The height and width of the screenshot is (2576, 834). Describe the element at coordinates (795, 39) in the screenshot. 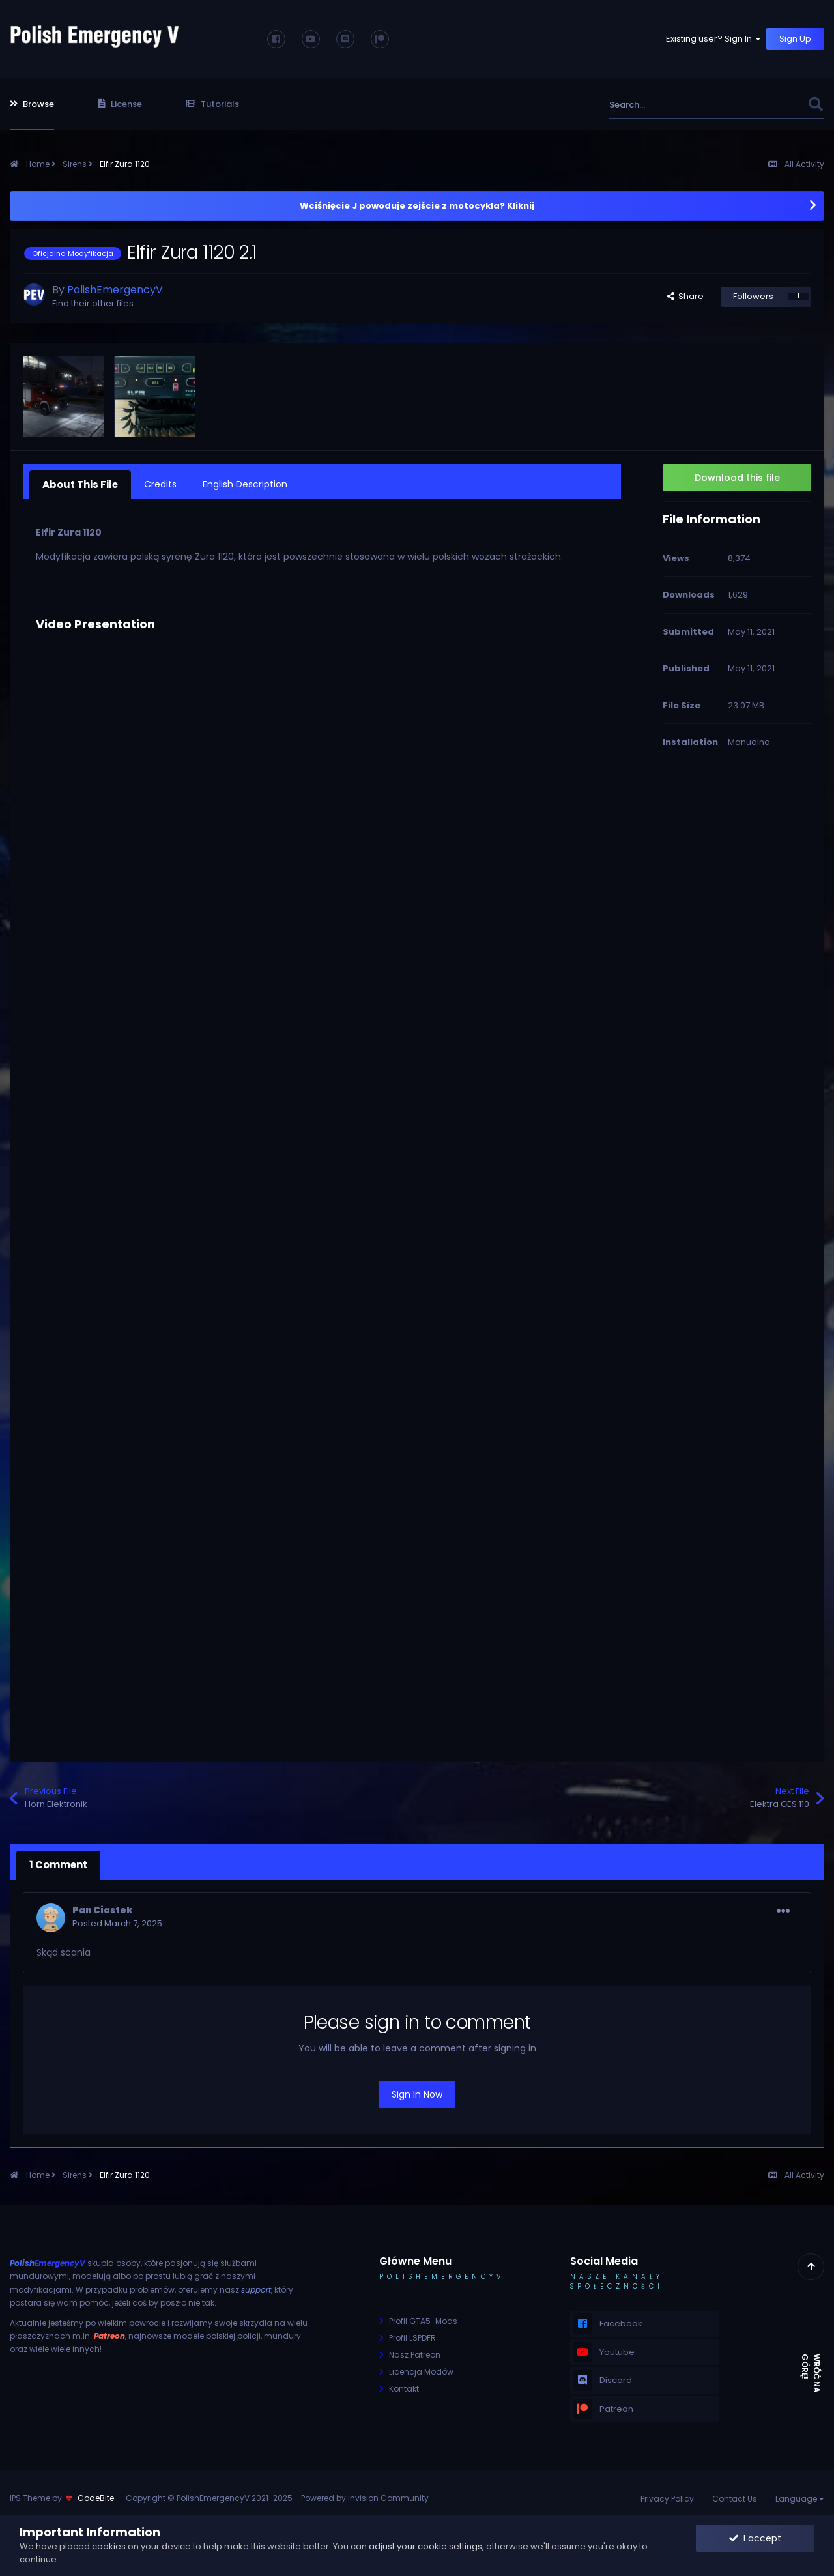

I see `Sign Up` at that location.